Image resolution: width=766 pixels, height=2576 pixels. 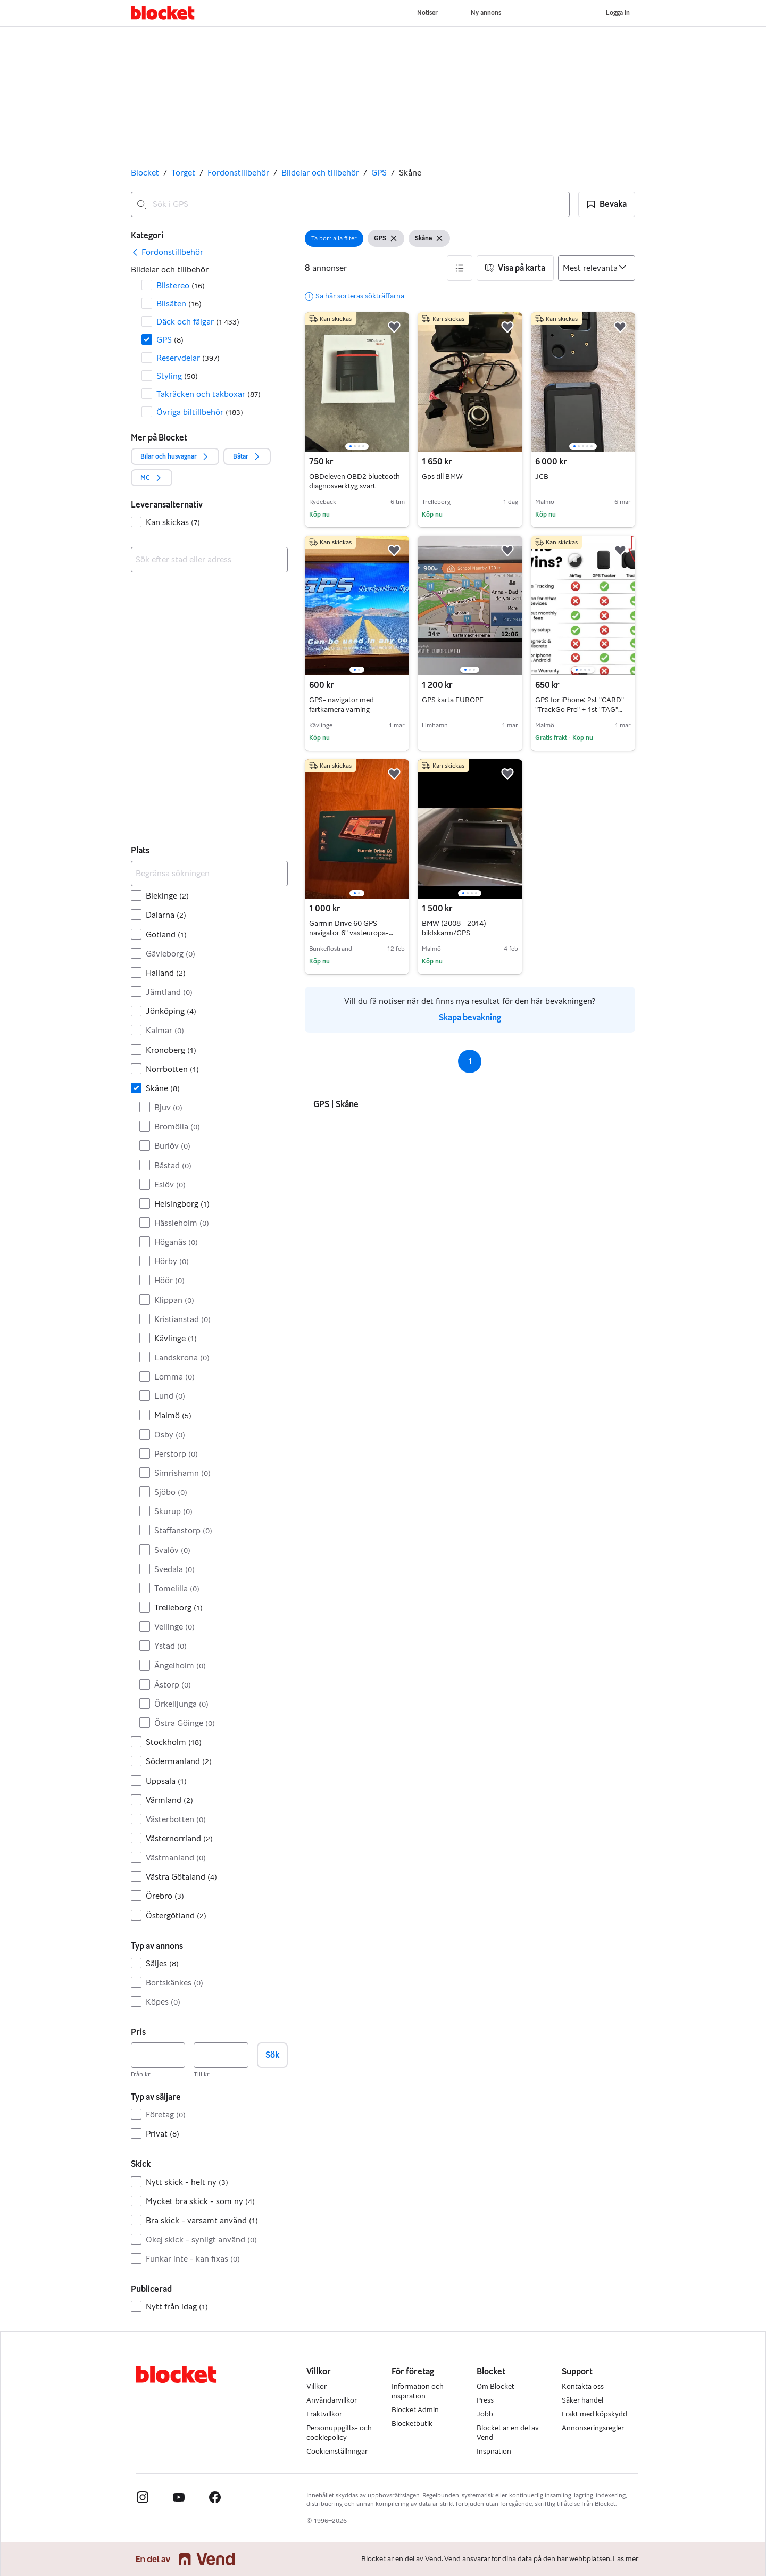 What do you see at coordinates (596, 268) in the screenshot?
I see `[Sortera efter]` at bounding box center [596, 268].